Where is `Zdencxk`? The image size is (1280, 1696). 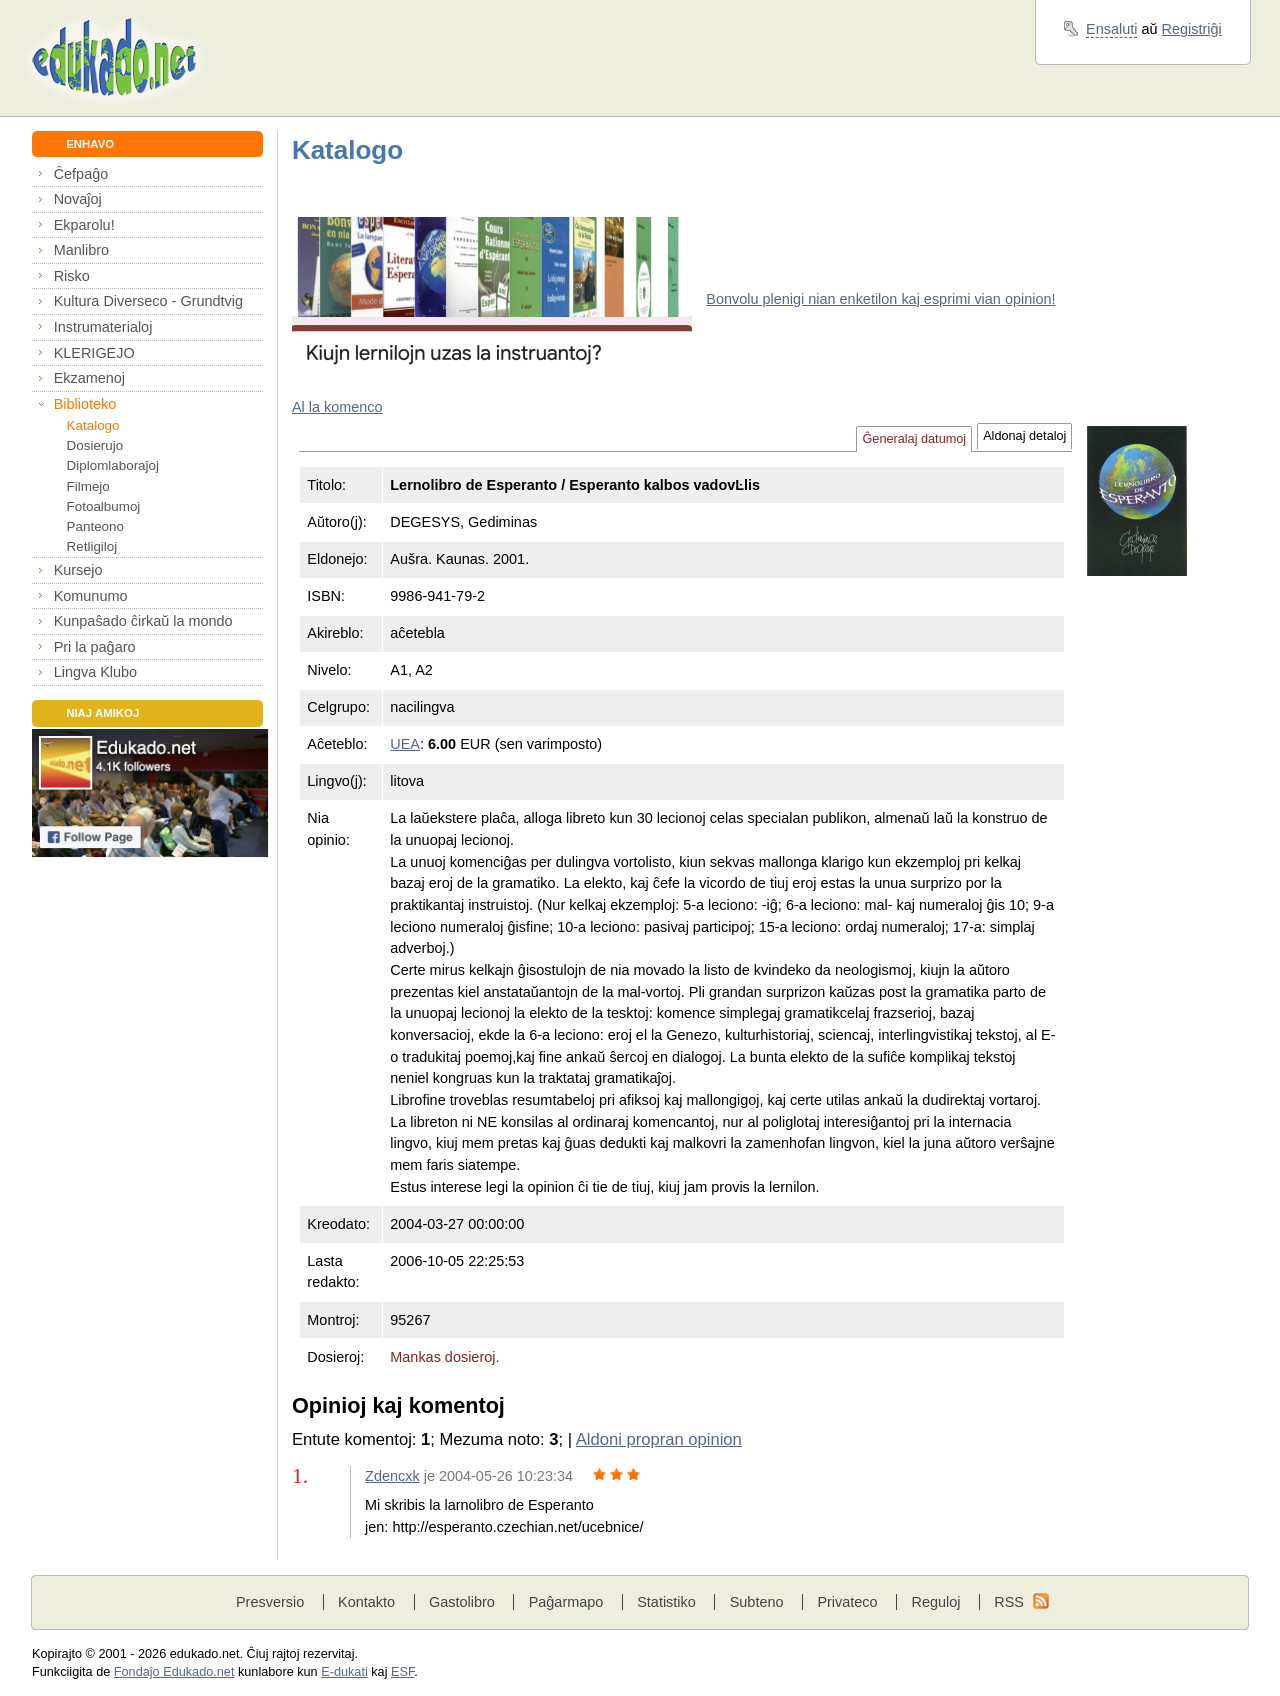
Zdencxk is located at coordinates (392, 1476).